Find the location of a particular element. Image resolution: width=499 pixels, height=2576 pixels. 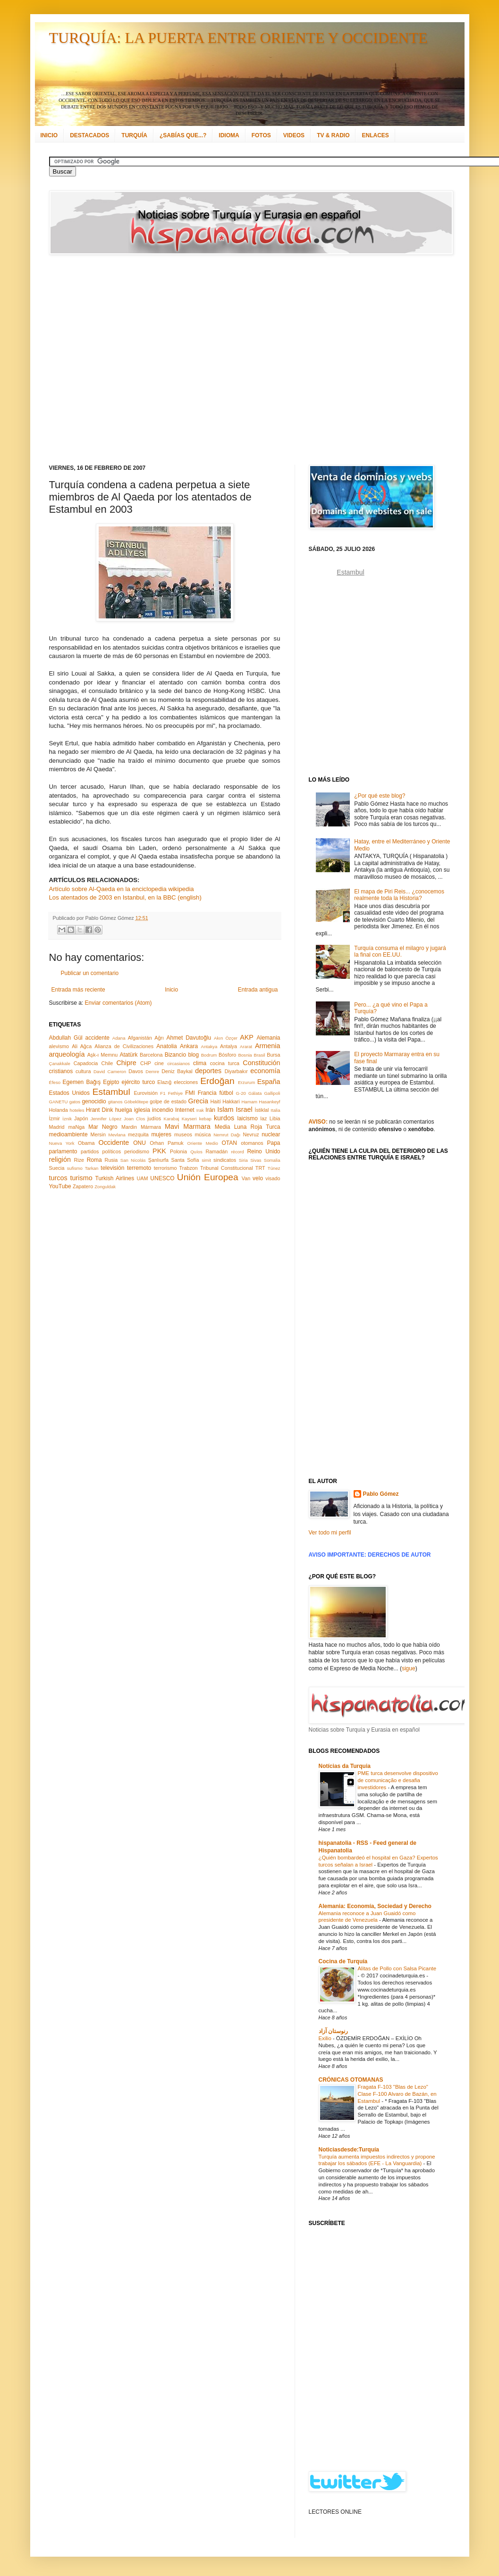

España is located at coordinates (268, 1081).